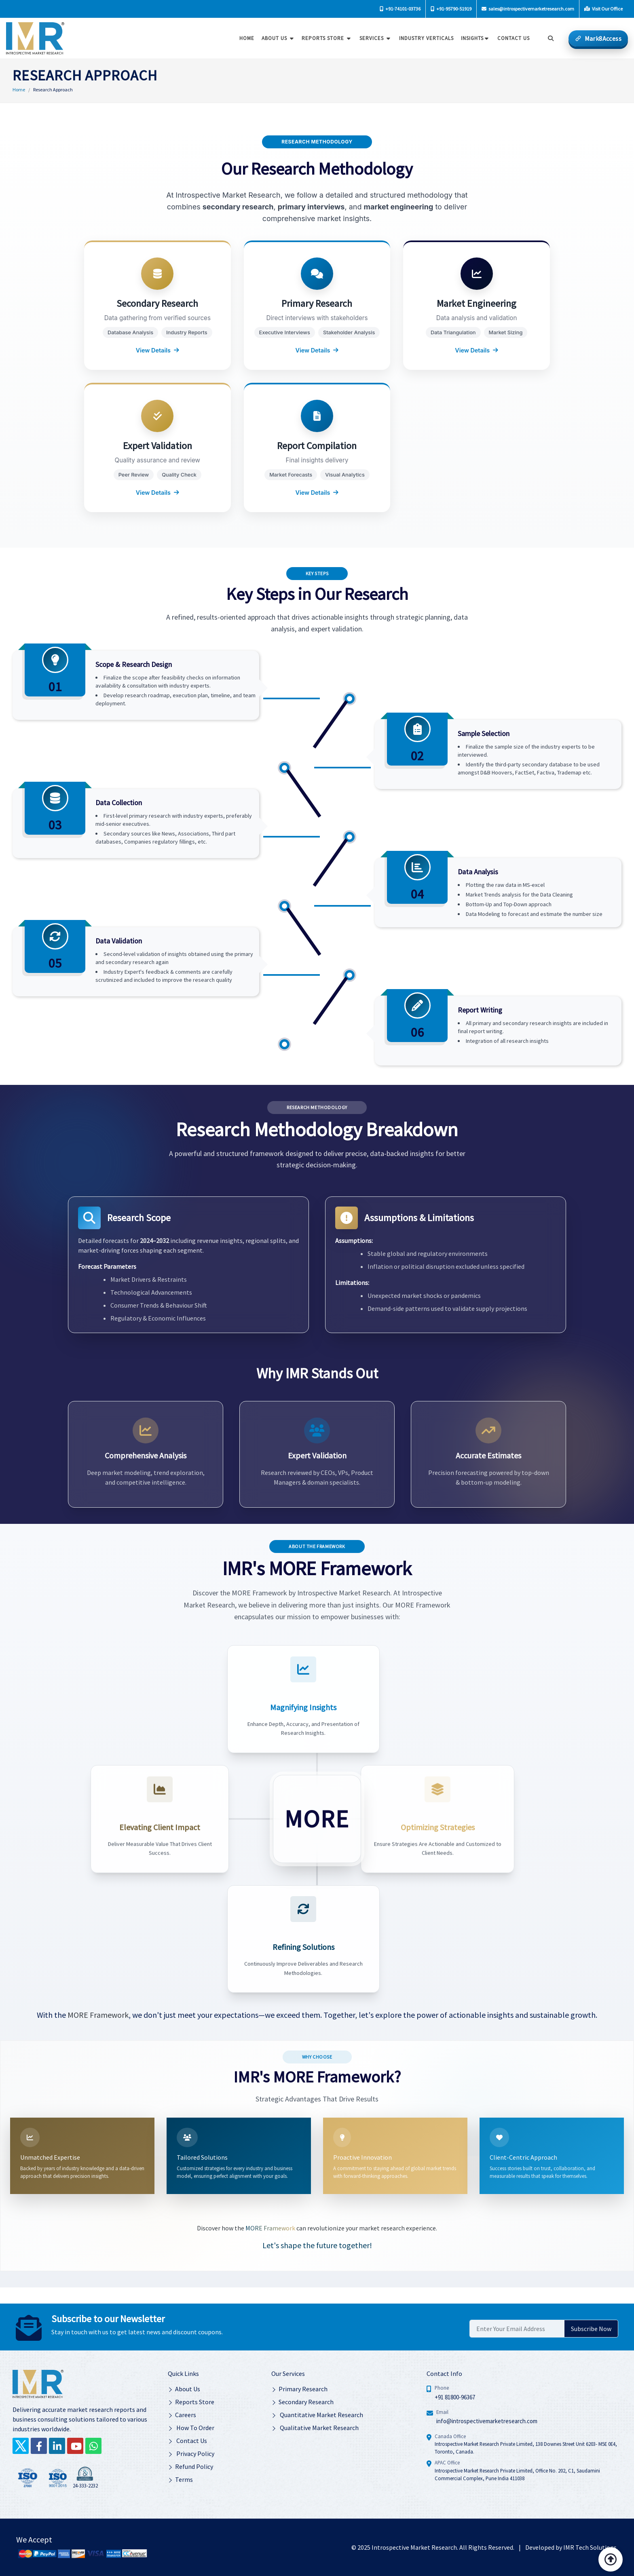  I want to click on Privacy Policy, so click(191, 2453).